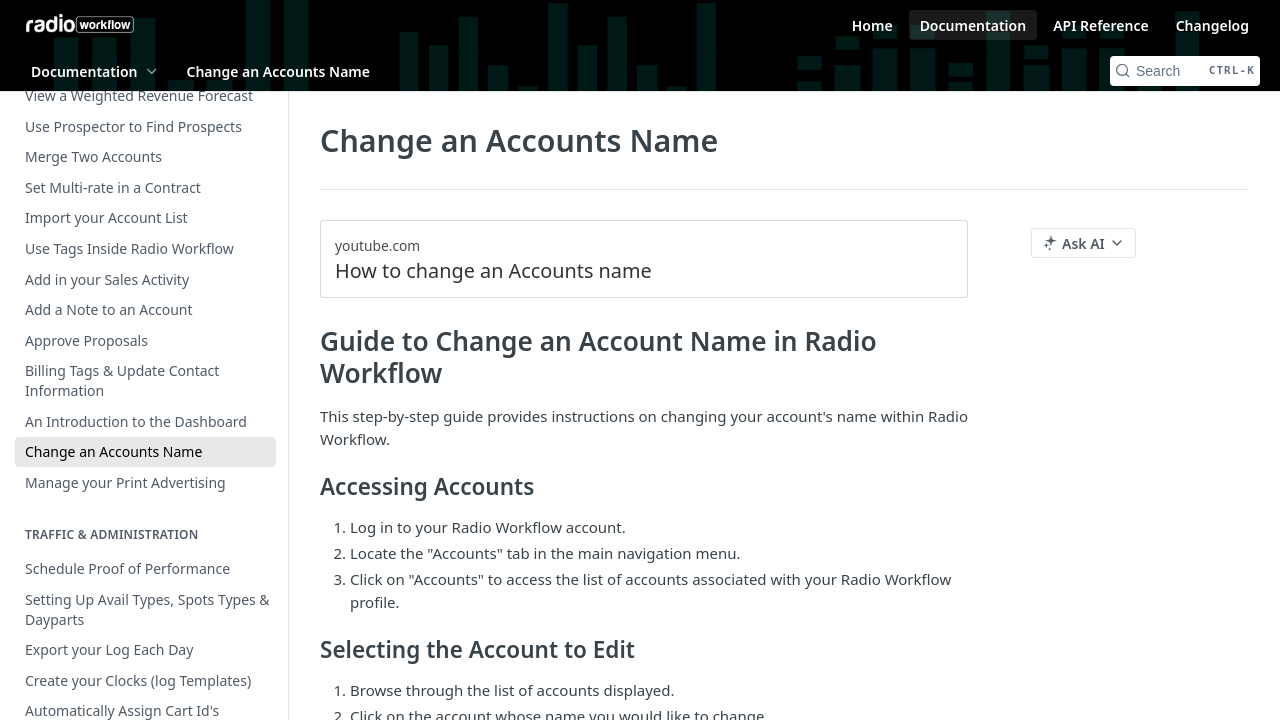  Describe the element at coordinates (973, 25) in the screenshot. I see `Documentation` at that location.